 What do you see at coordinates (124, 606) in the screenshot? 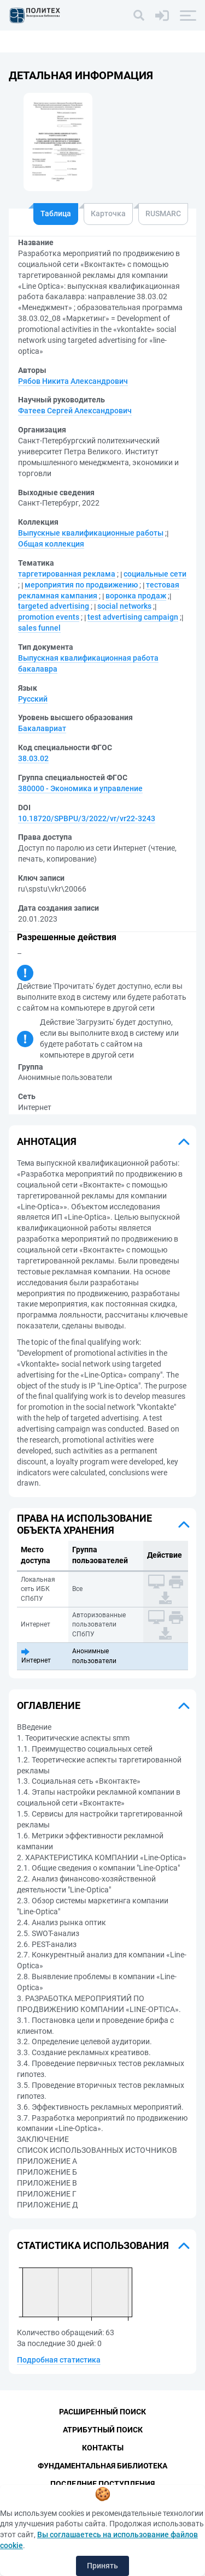
I see `social networks` at bounding box center [124, 606].